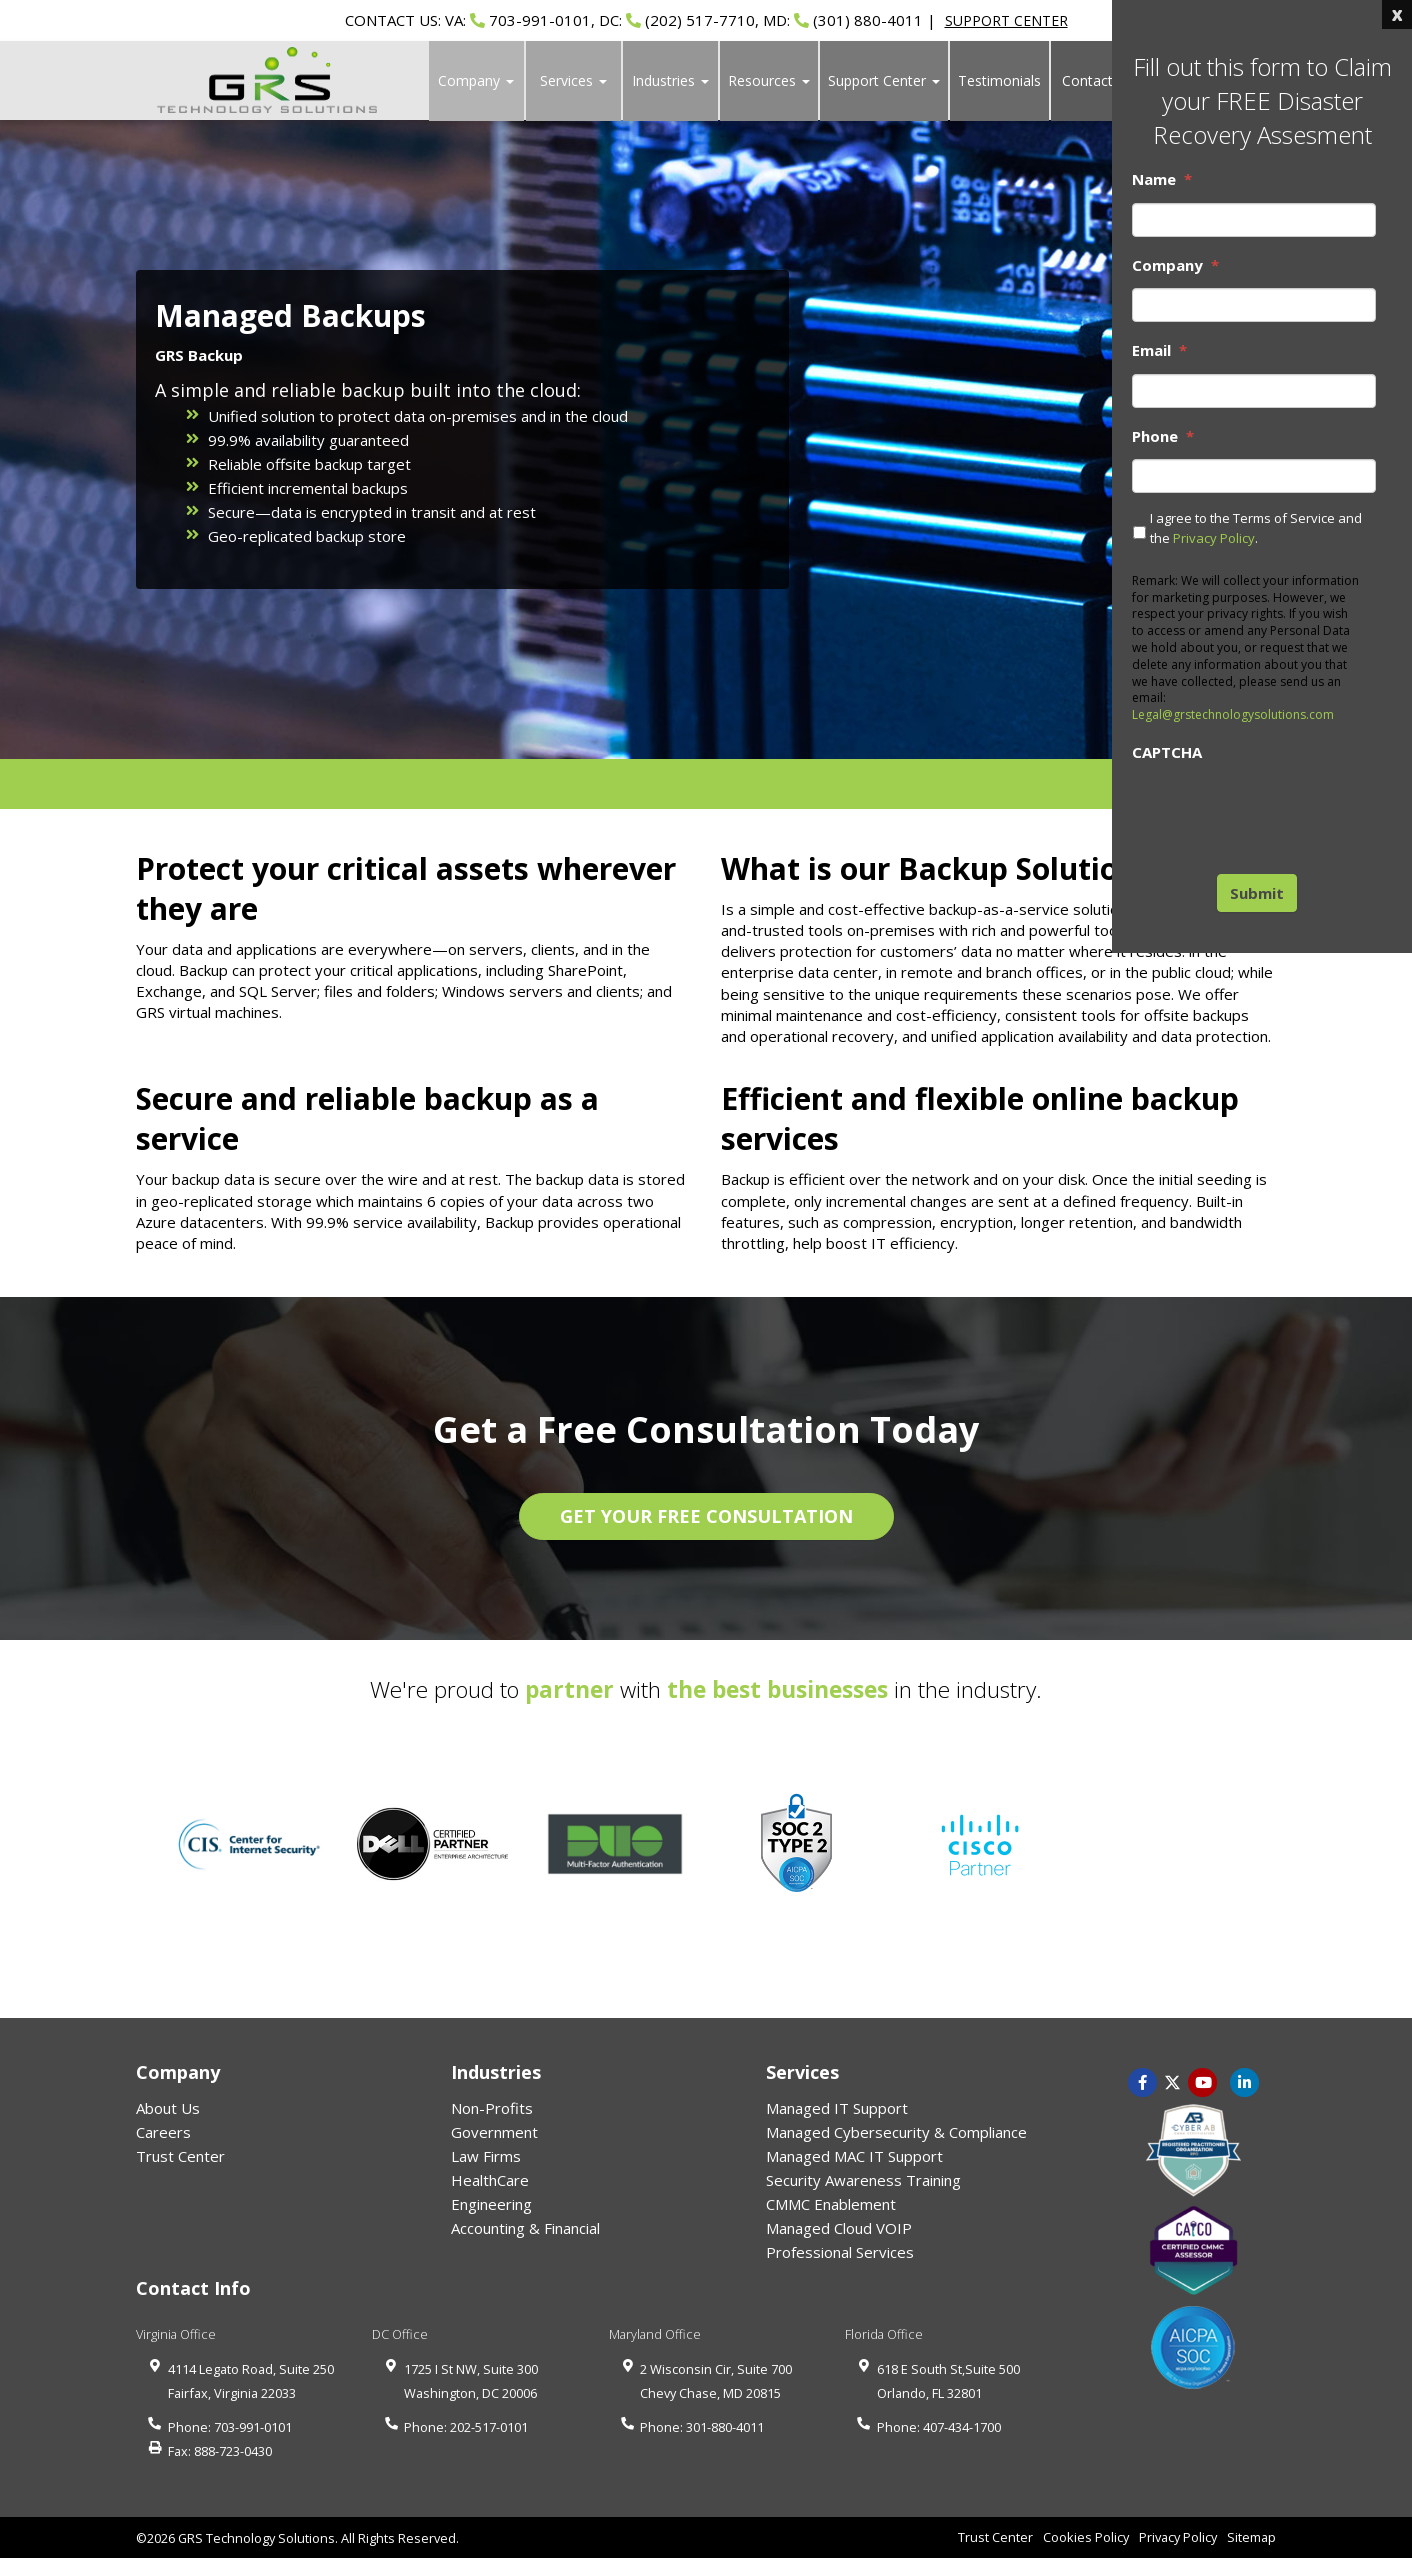  I want to click on Legal@grstechnologysolutions.com, so click(1233, 714).